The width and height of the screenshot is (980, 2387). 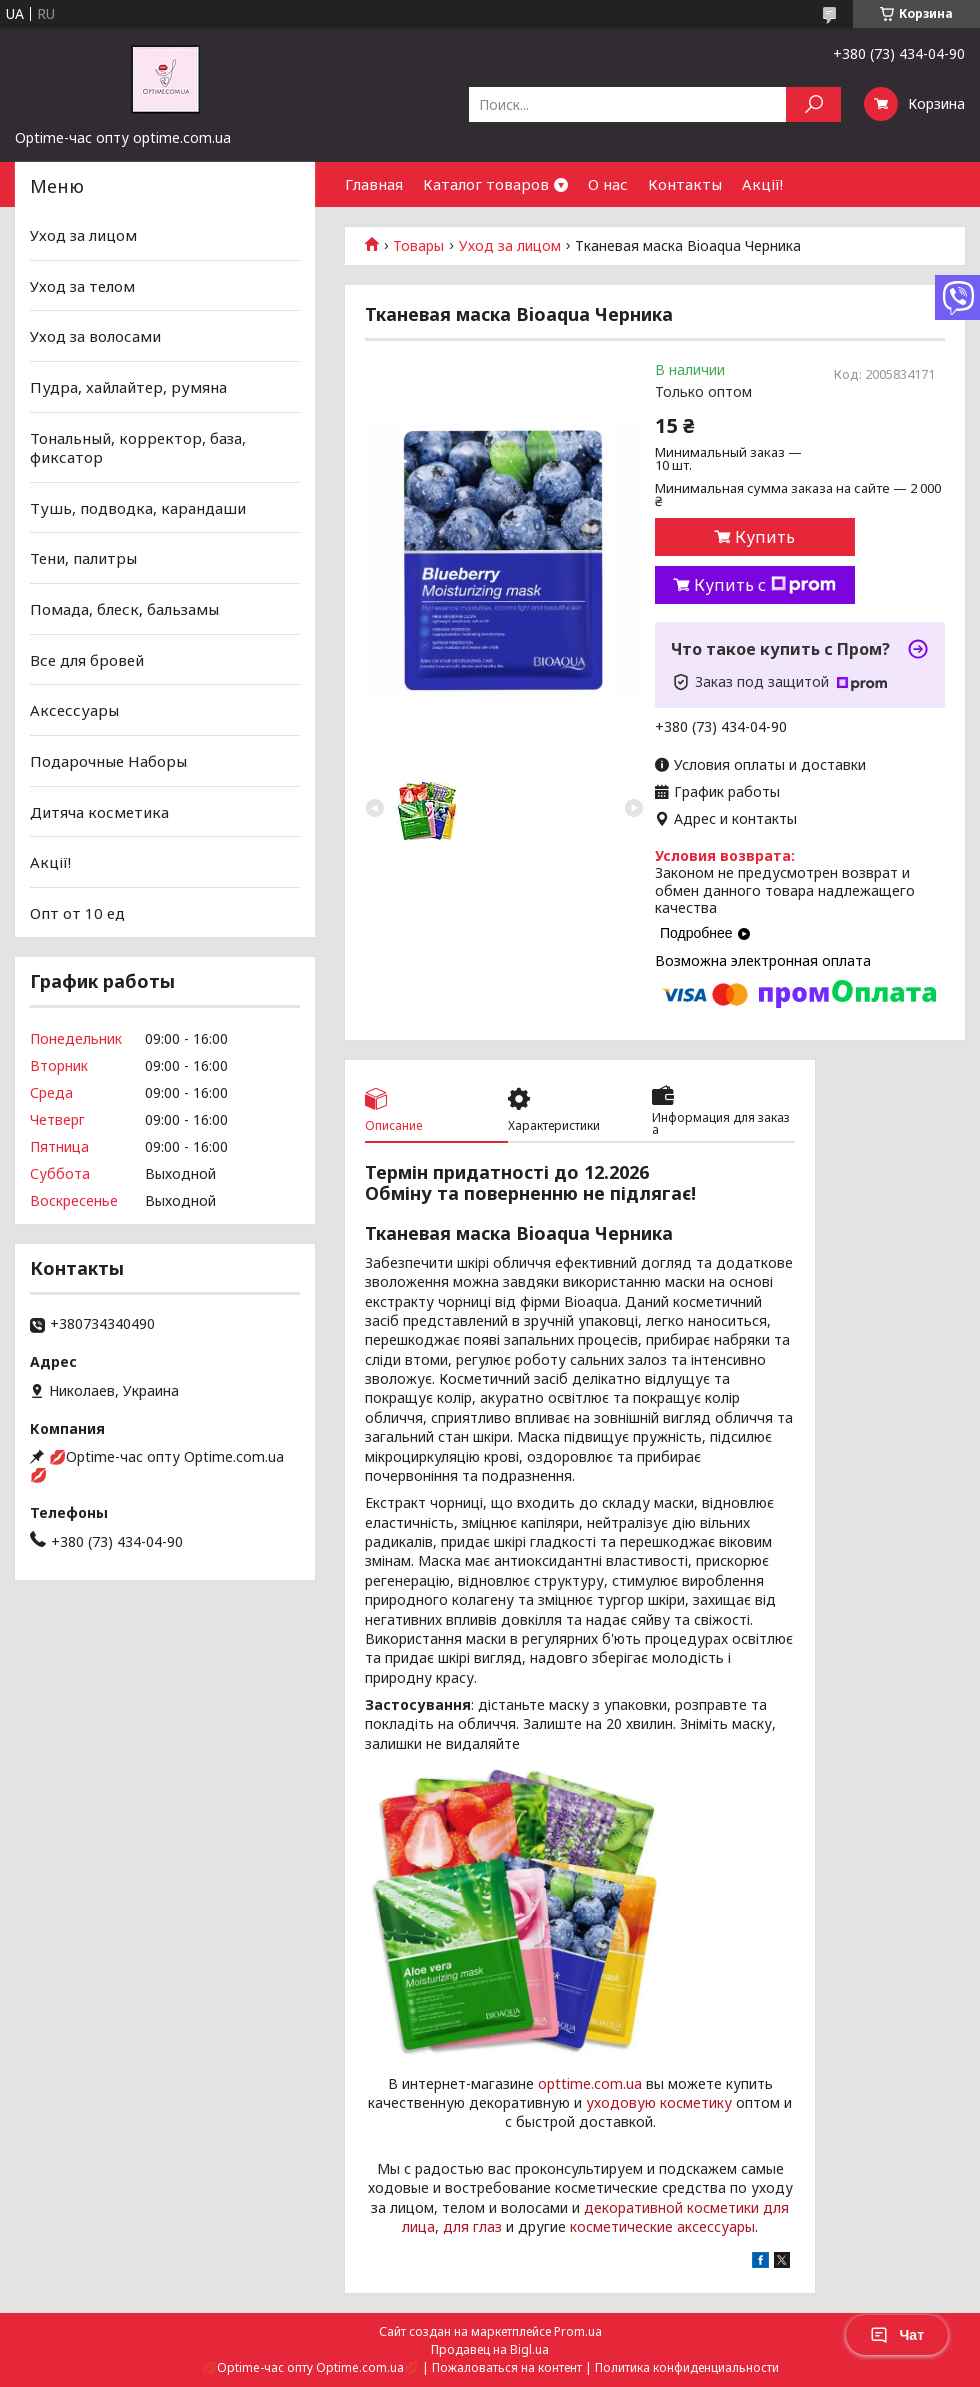 What do you see at coordinates (374, 184) in the screenshot?
I see `Главная` at bounding box center [374, 184].